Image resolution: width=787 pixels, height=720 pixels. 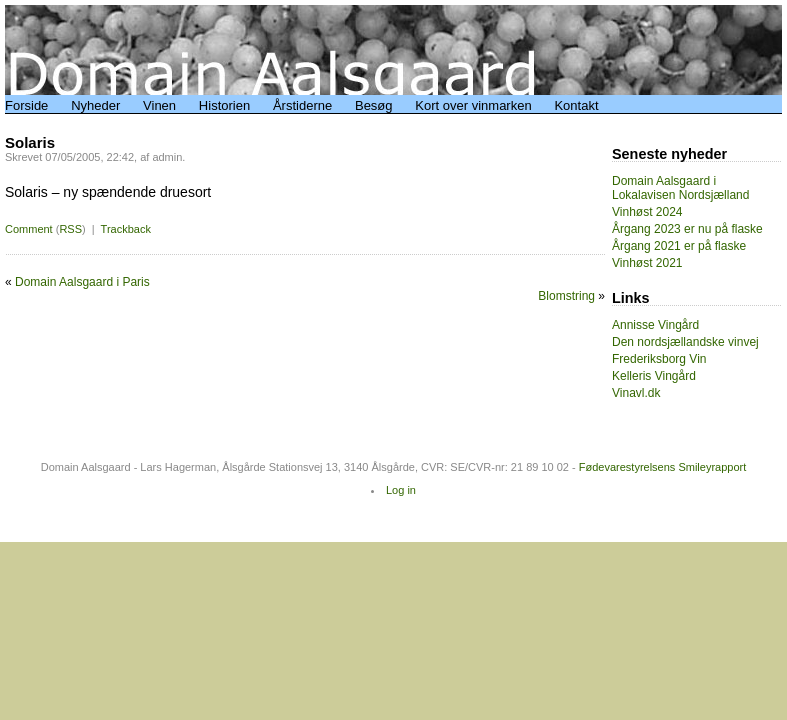 What do you see at coordinates (636, 393) in the screenshot?
I see `Vinavl.dk` at bounding box center [636, 393].